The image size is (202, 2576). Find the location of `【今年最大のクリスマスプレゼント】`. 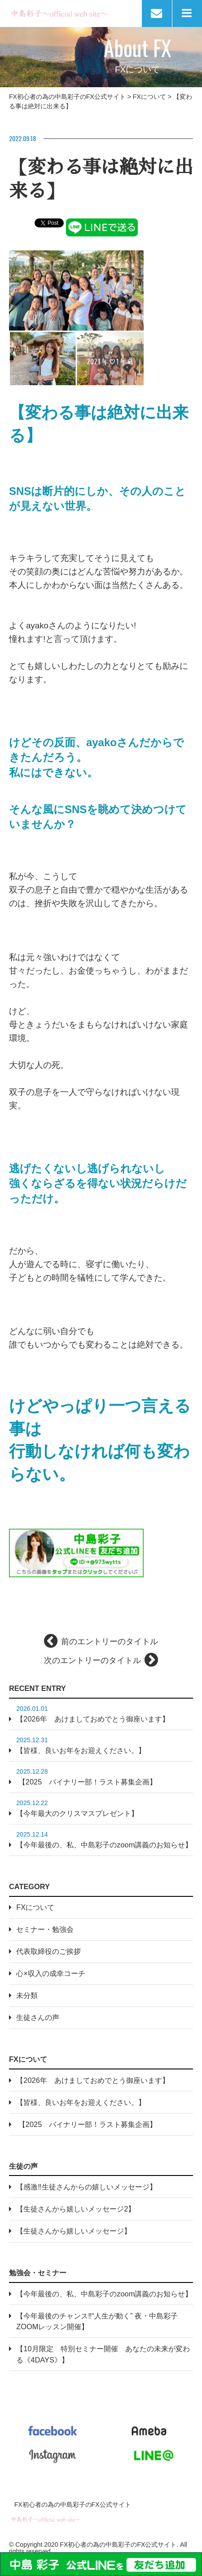

【今年最大のクリスマスプレゼント】 is located at coordinates (77, 1813).